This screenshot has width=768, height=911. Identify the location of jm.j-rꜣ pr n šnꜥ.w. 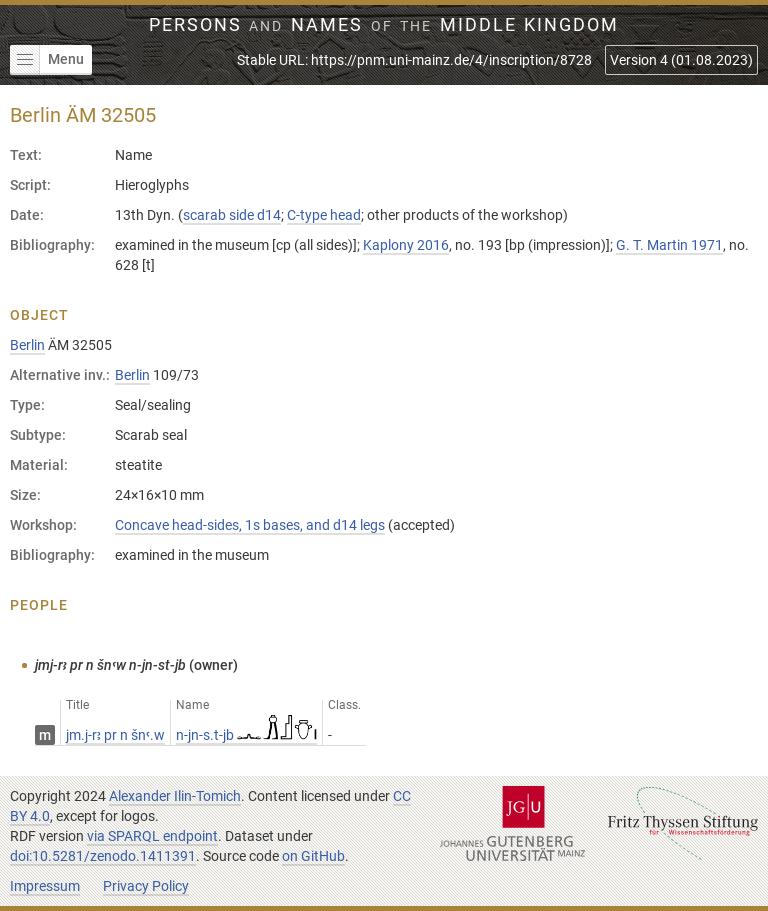
(115, 735).